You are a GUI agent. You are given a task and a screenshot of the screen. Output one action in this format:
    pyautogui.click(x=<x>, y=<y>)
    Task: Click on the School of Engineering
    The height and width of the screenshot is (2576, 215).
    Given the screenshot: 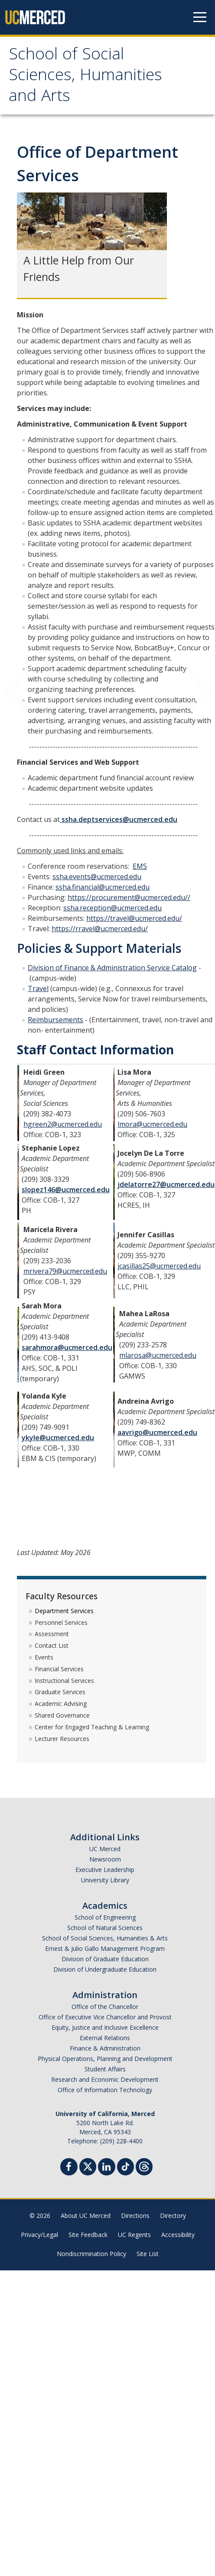 What is the action you would take?
    pyautogui.click(x=105, y=1917)
    